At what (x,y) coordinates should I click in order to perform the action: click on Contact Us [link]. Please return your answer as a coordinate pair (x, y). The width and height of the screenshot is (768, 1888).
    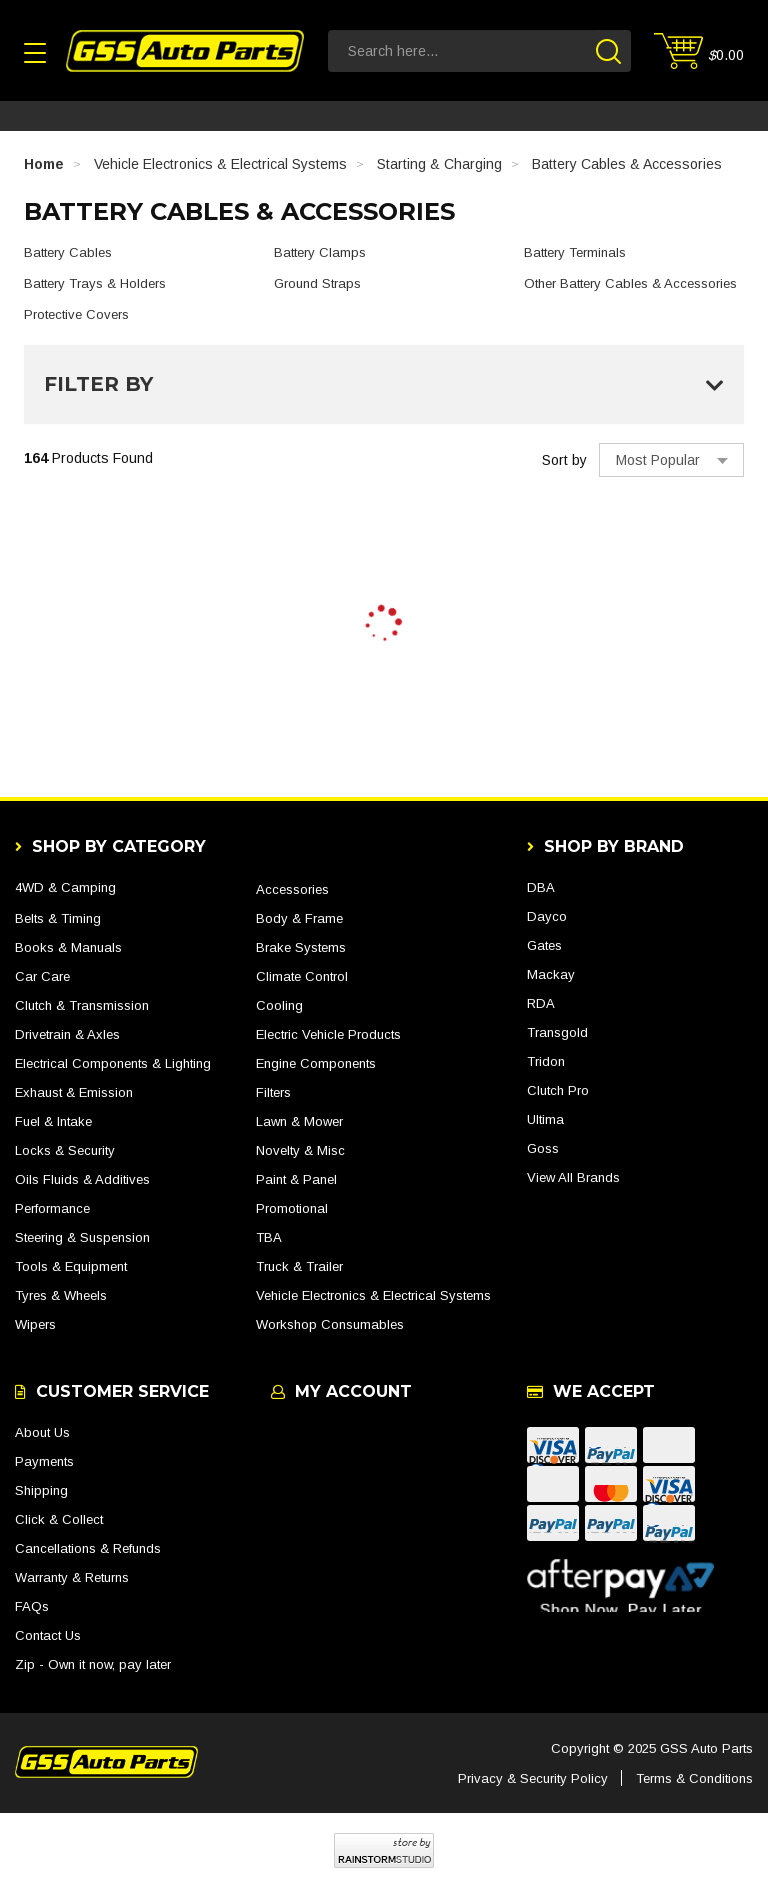
    Looking at the image, I should click on (48, 1635).